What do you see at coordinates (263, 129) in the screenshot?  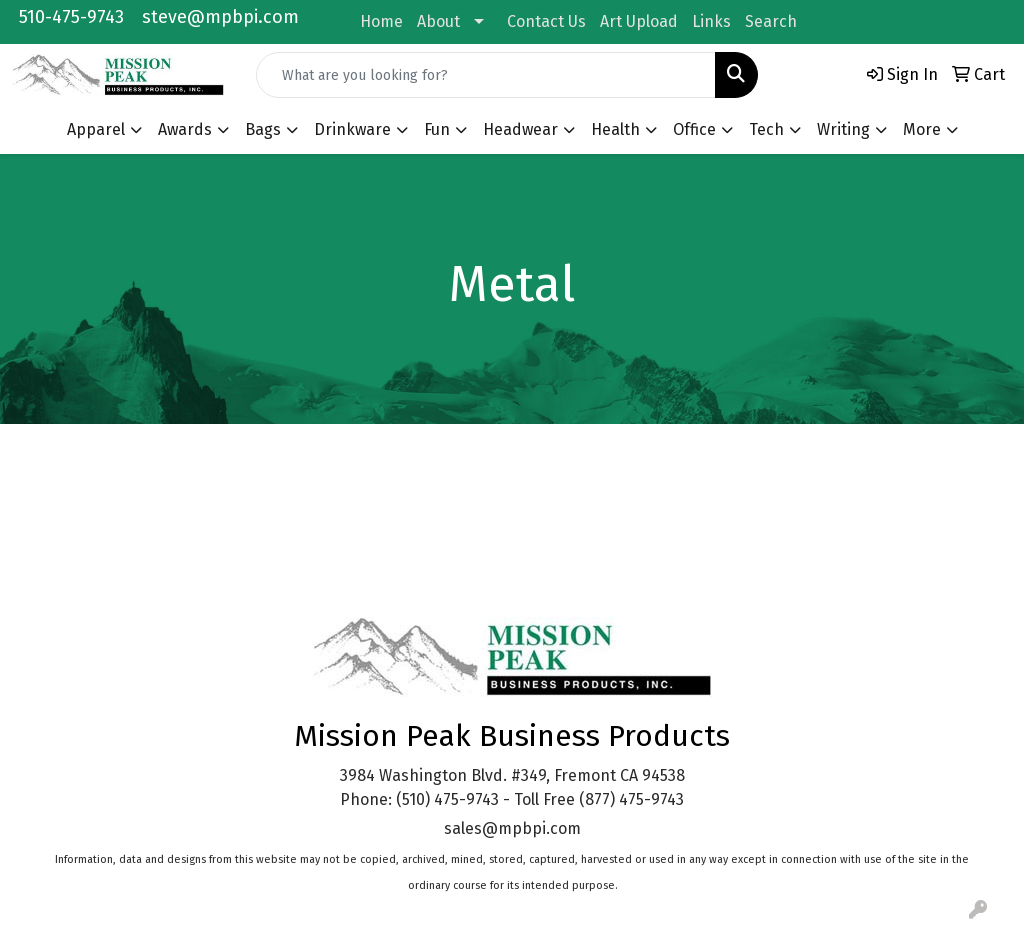 I see `Bags [button]` at bounding box center [263, 129].